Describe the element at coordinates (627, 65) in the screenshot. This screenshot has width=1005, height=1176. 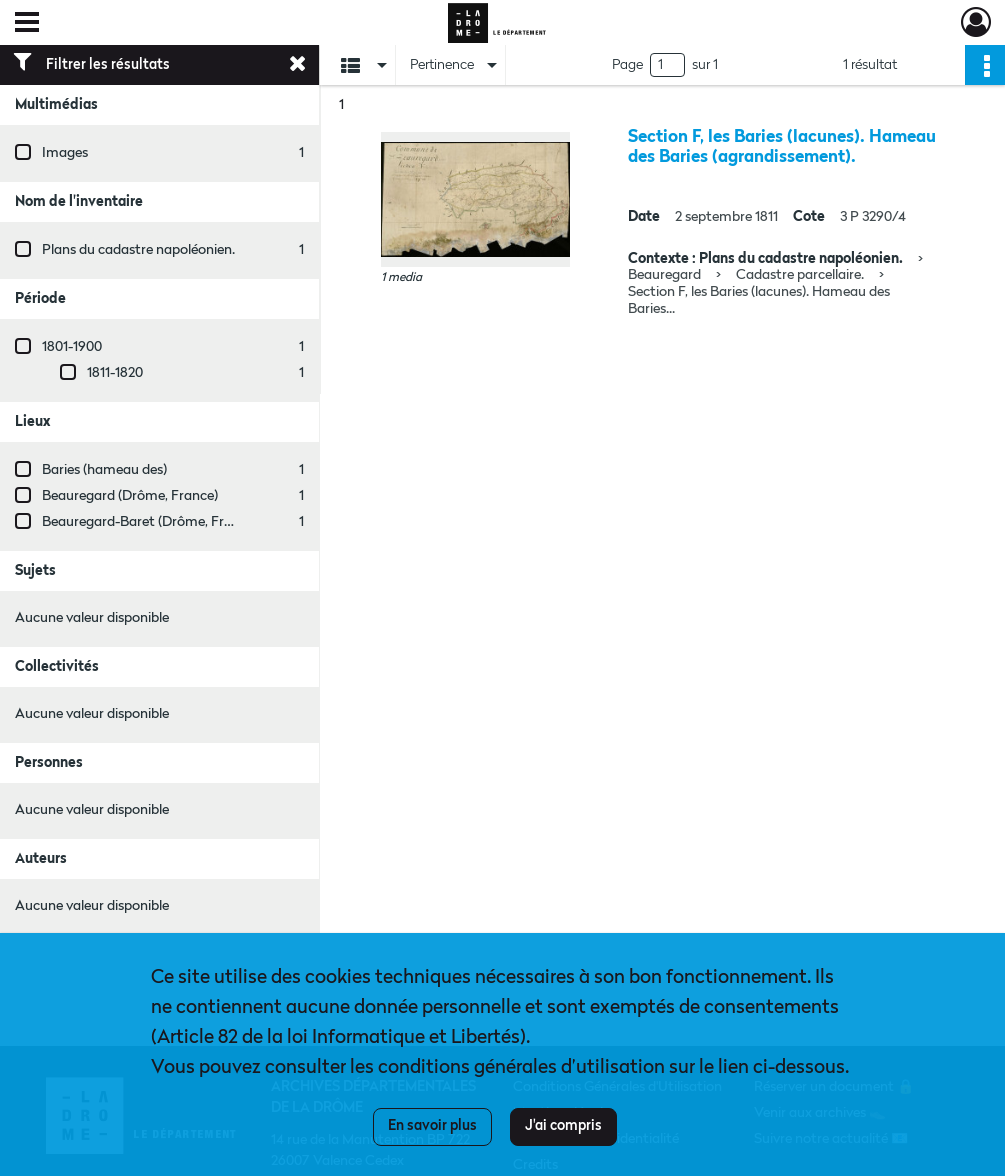
I see `Page` at that location.